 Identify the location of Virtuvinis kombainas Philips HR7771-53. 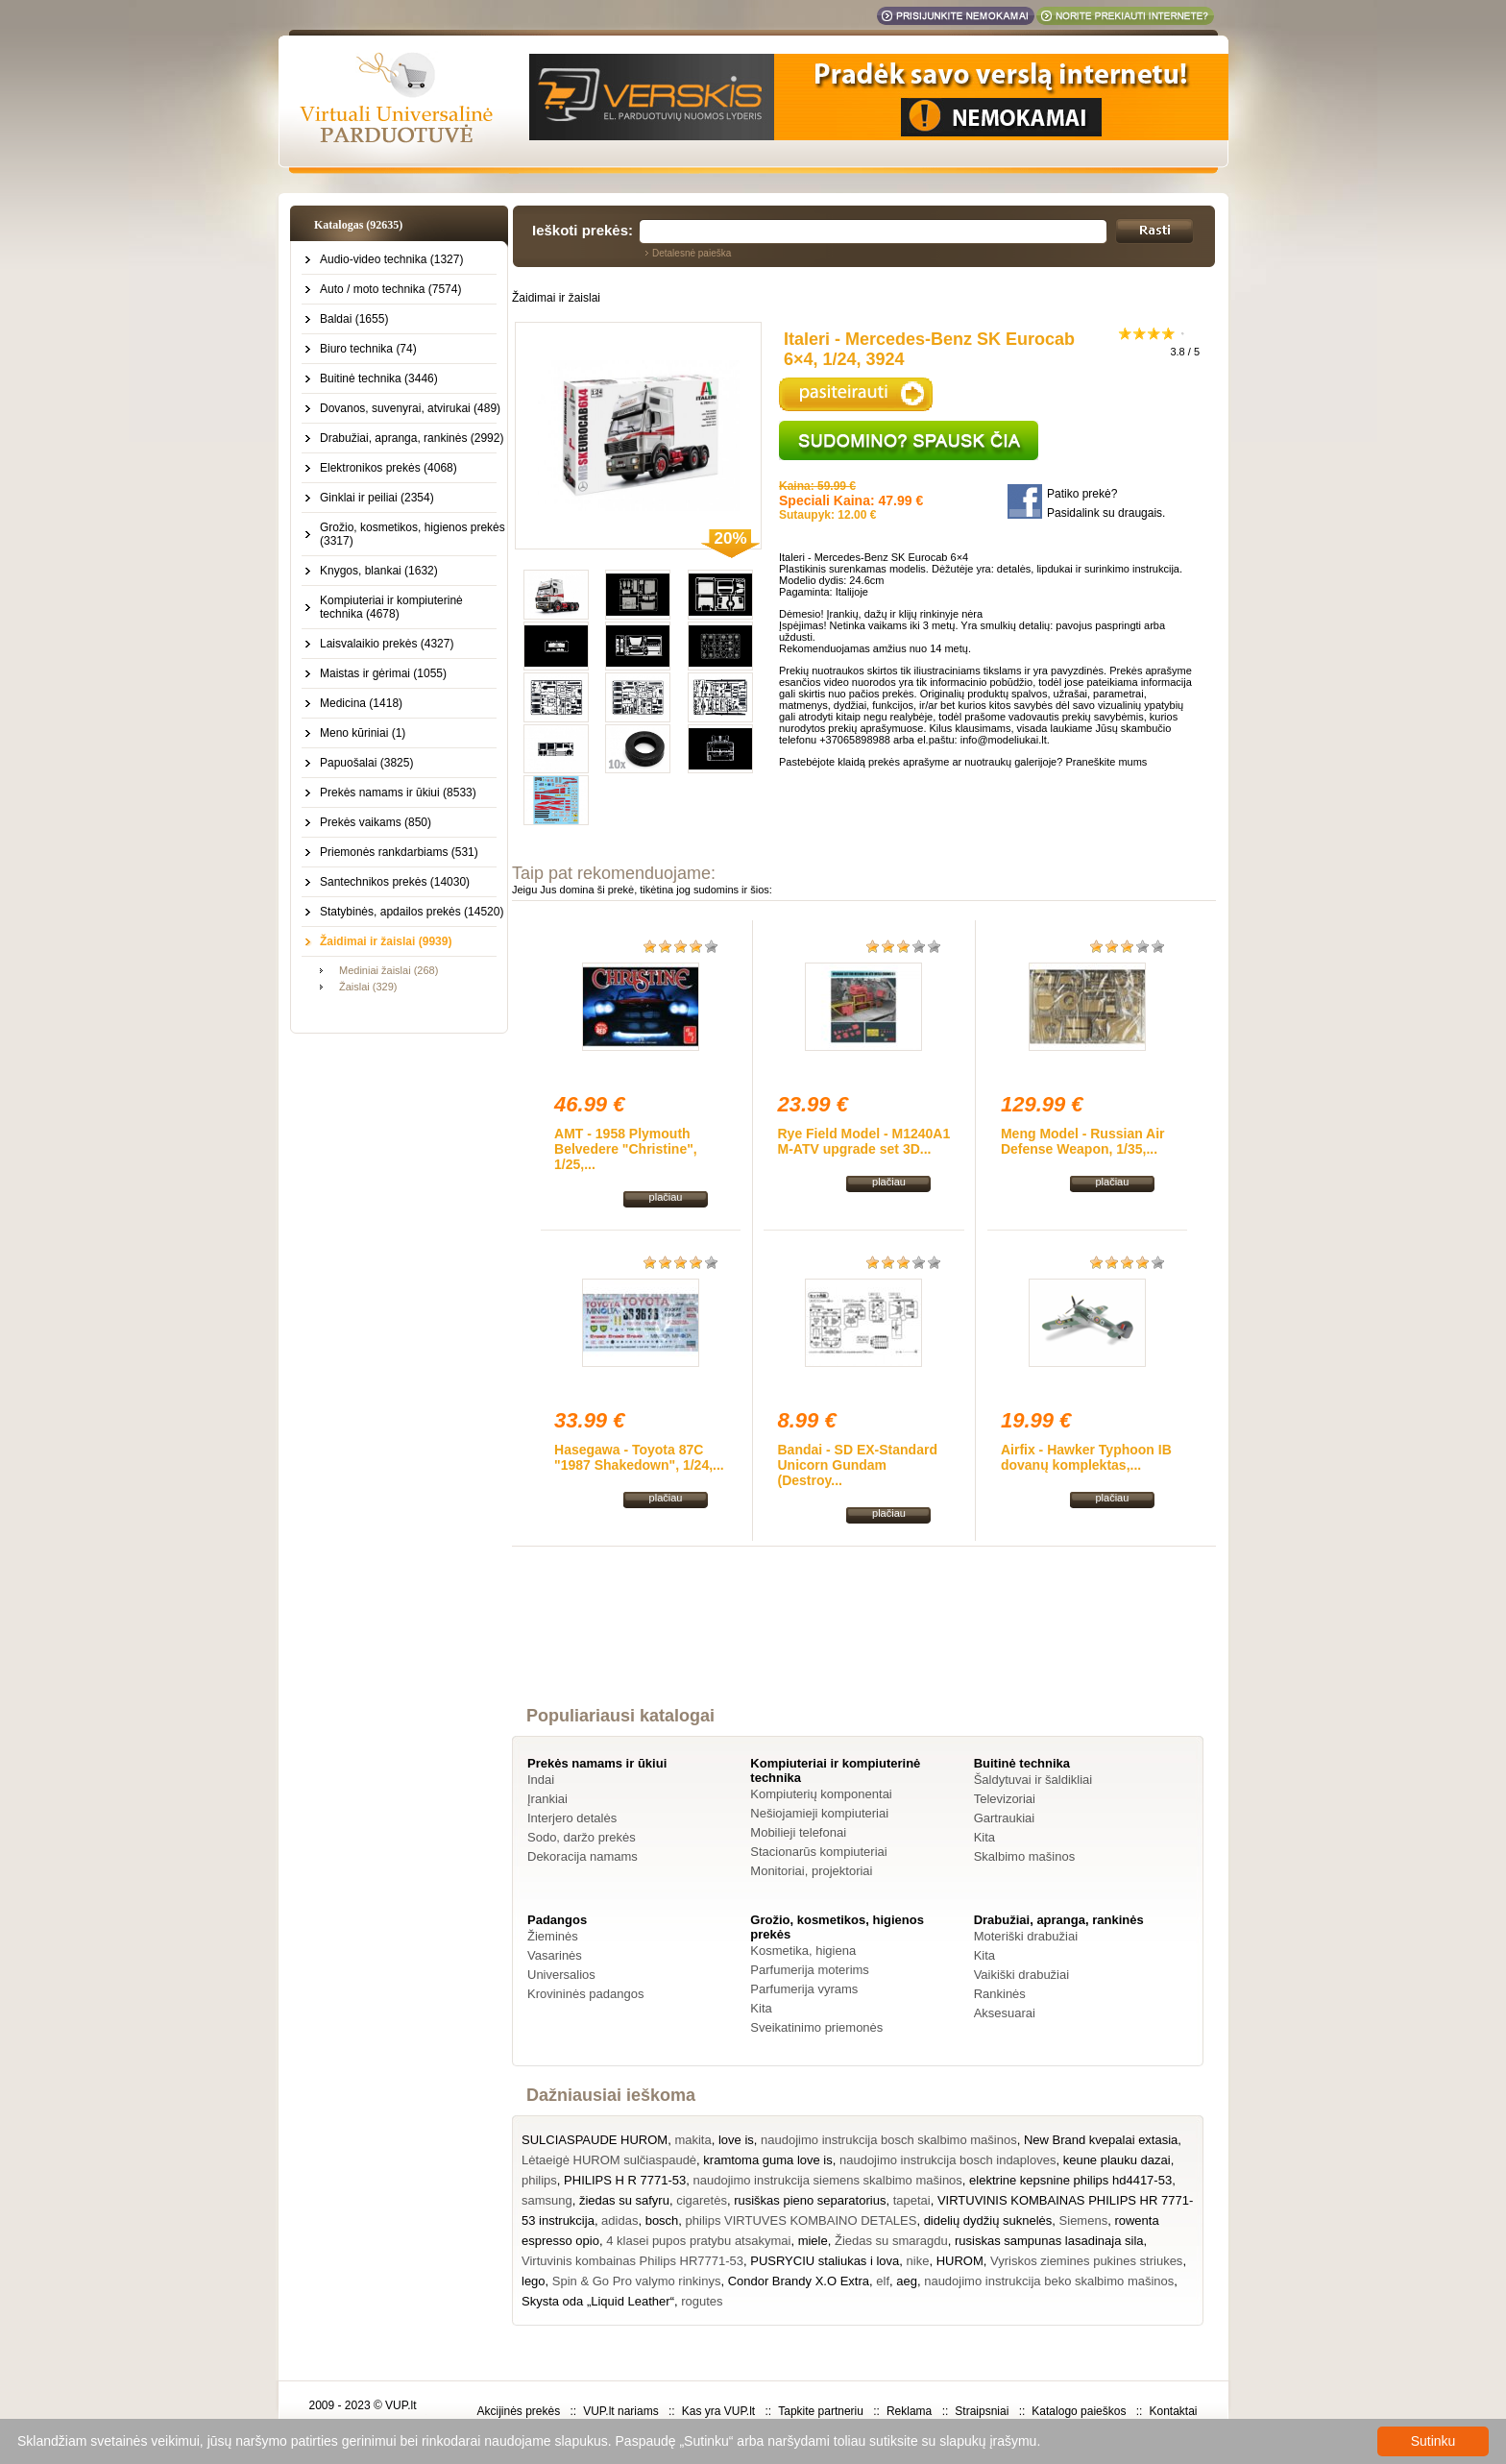
(632, 2261).